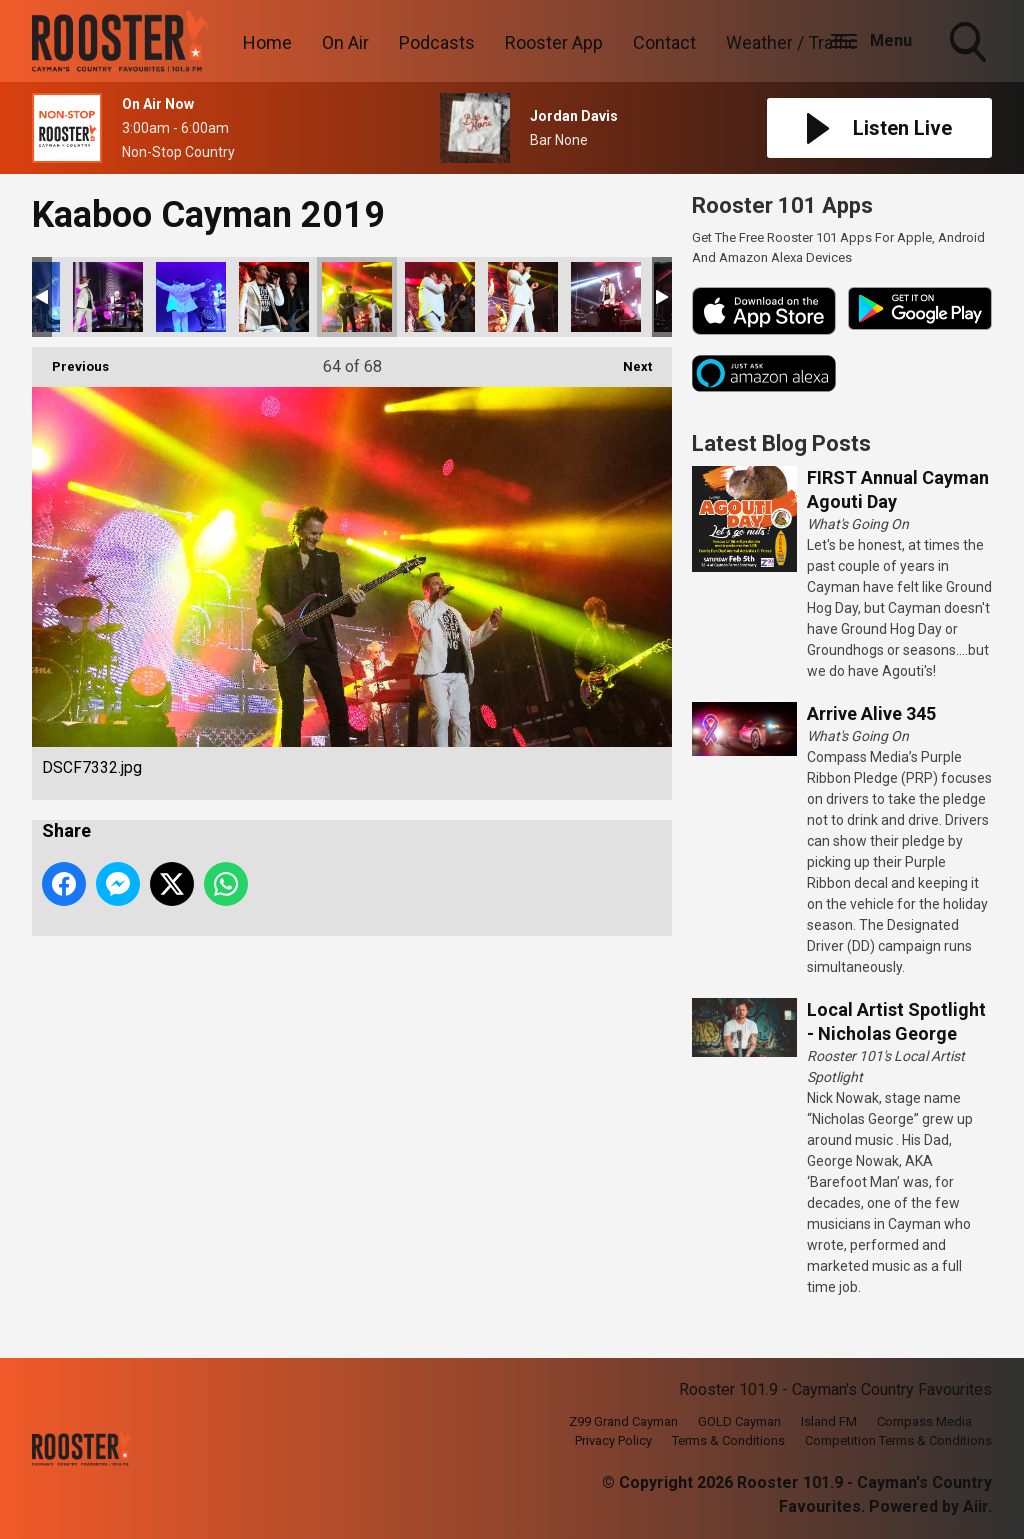 Image resolution: width=1024 pixels, height=1539 pixels. Describe the element at coordinates (274, 297) in the screenshot. I see `DSCF7326.jpg` at that location.